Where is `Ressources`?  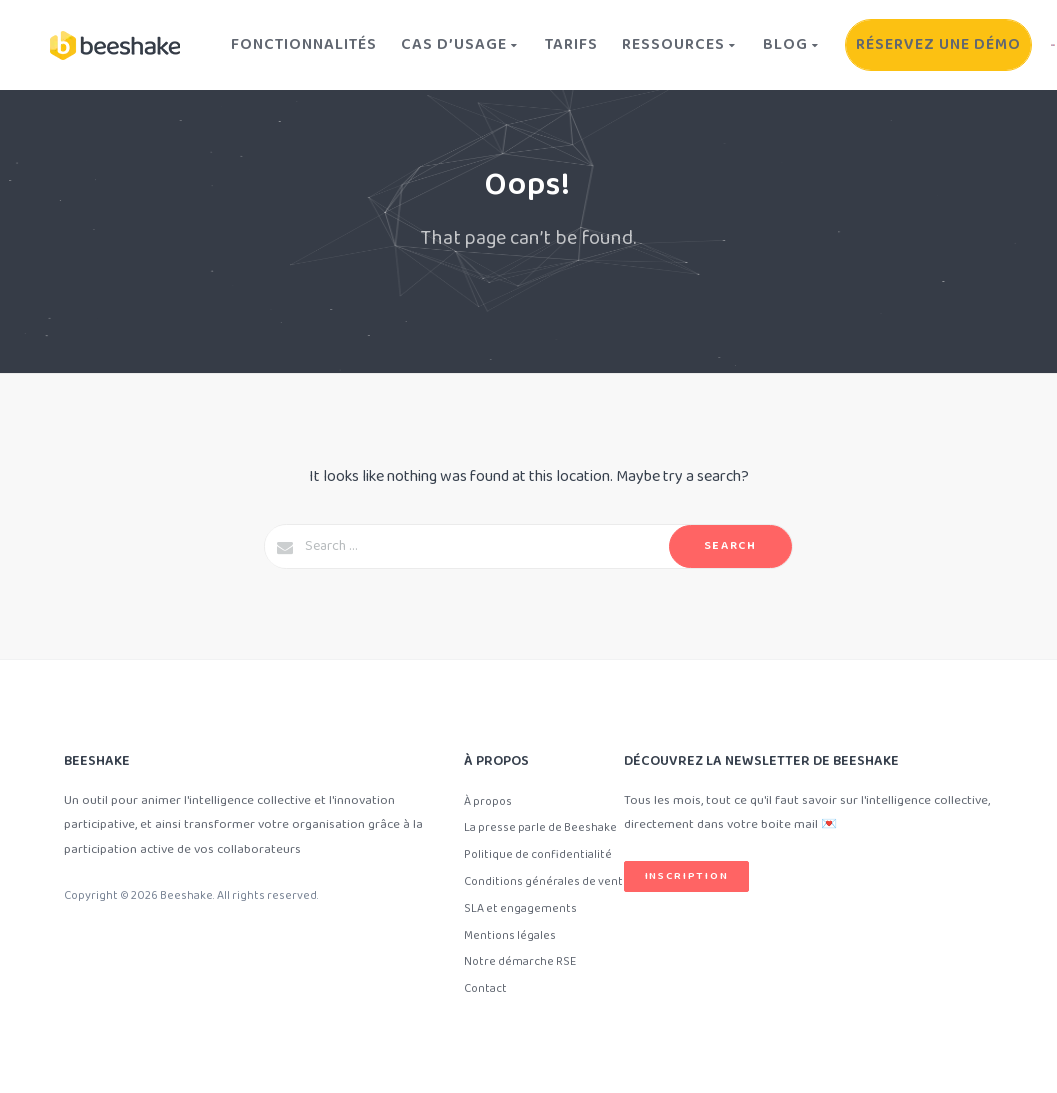
Ressources is located at coordinates (680, 44).